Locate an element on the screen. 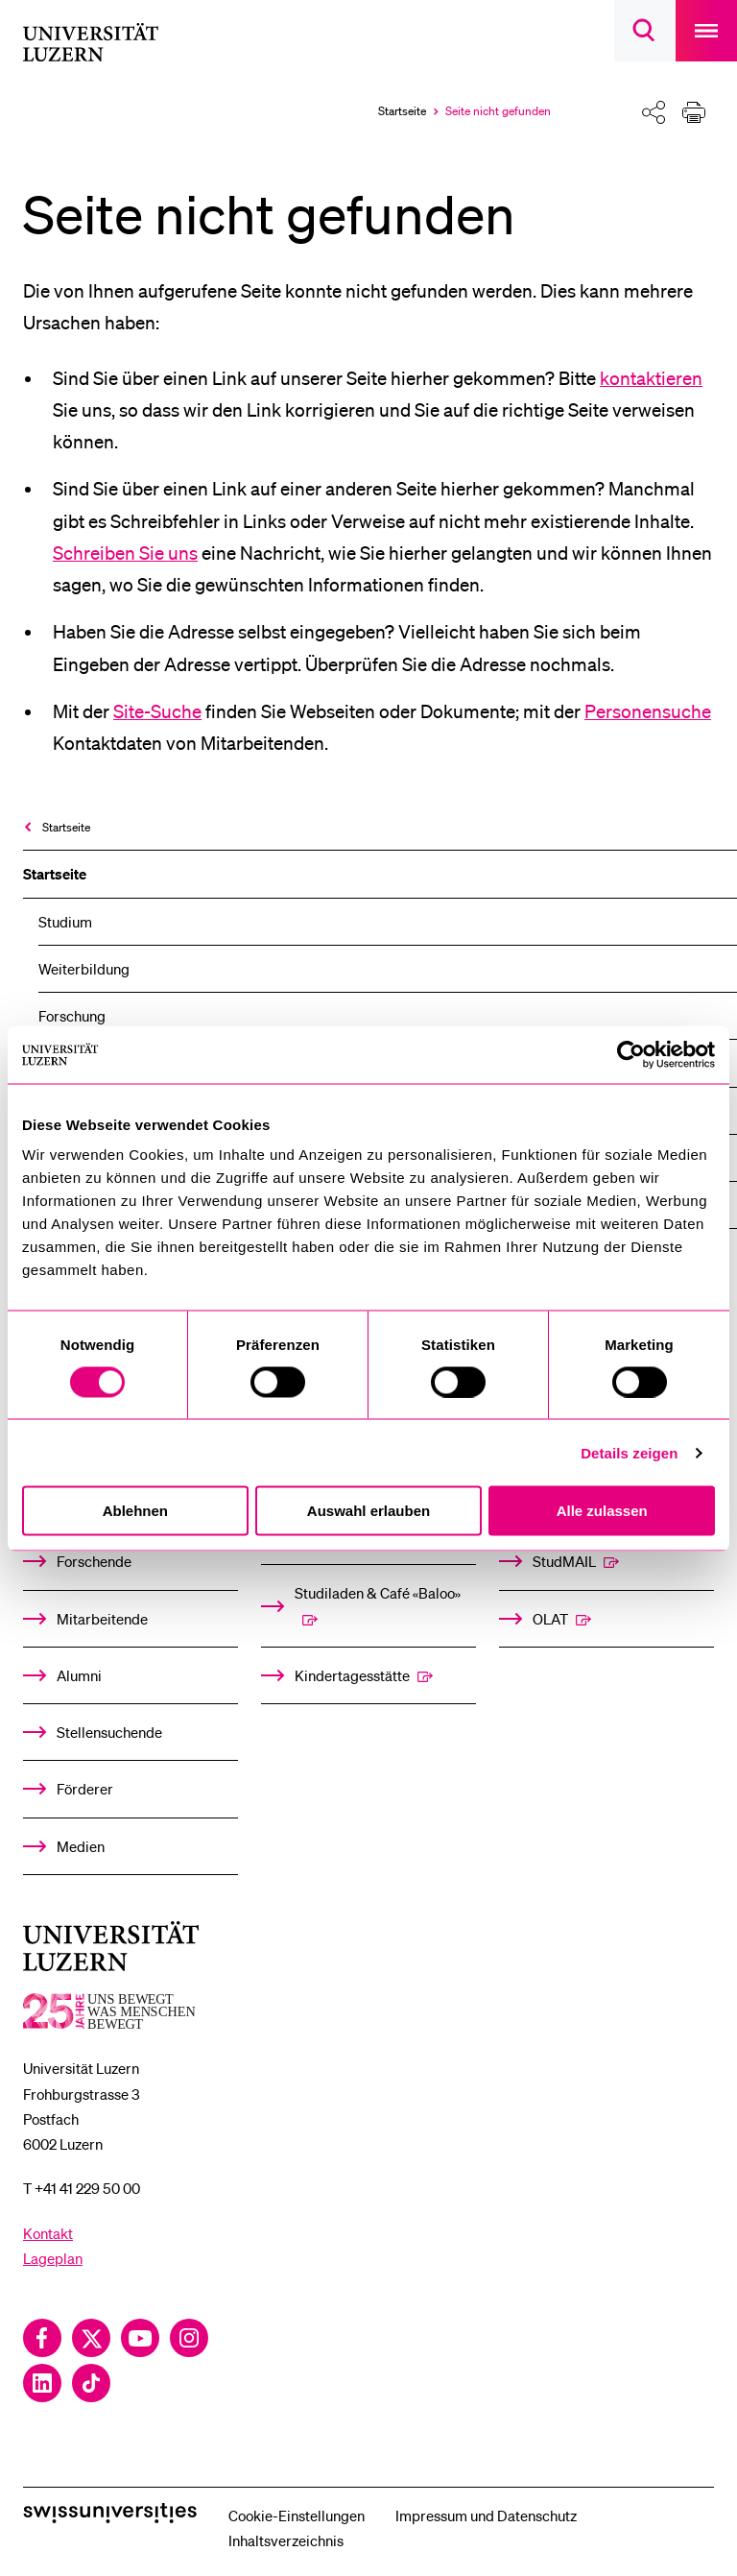 This screenshot has height=2576, width=737. Lageplan is located at coordinates (53, 2258).